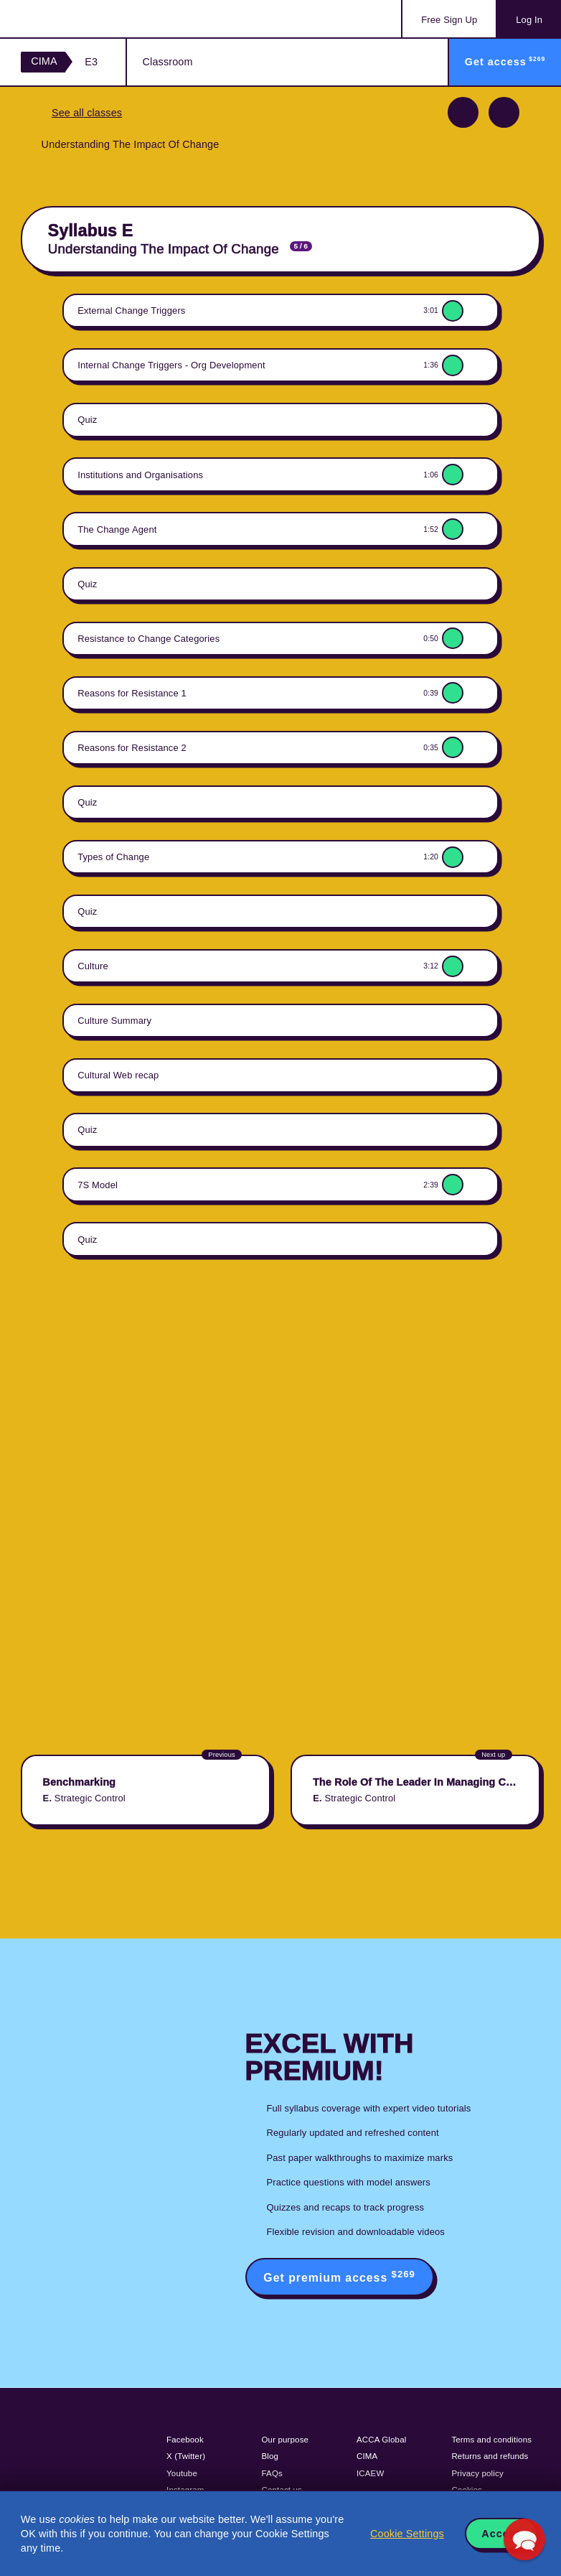 The image size is (561, 2576). I want to click on Youtube, so click(181, 2473).